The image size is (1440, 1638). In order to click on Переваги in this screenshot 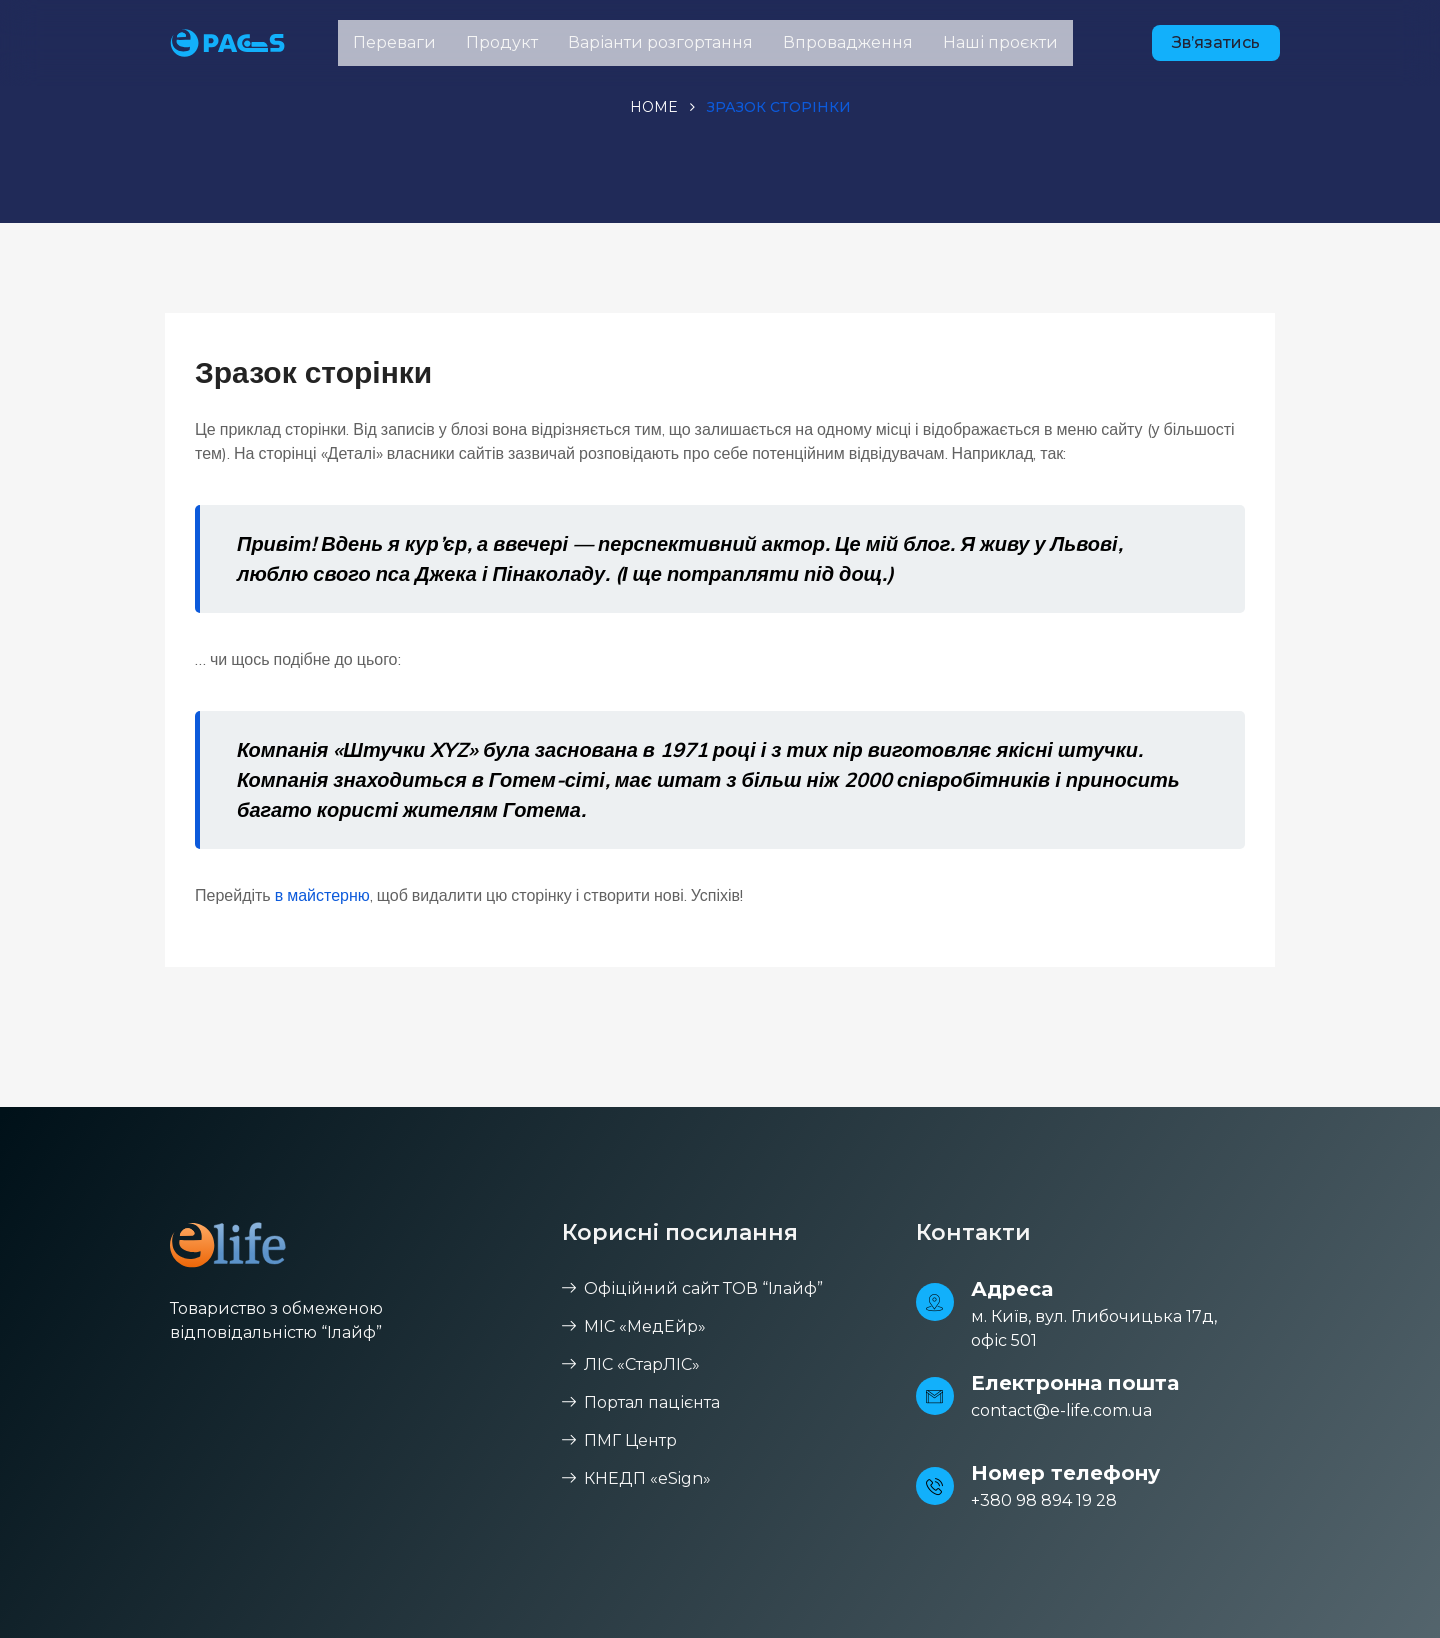, I will do `click(394, 42)`.